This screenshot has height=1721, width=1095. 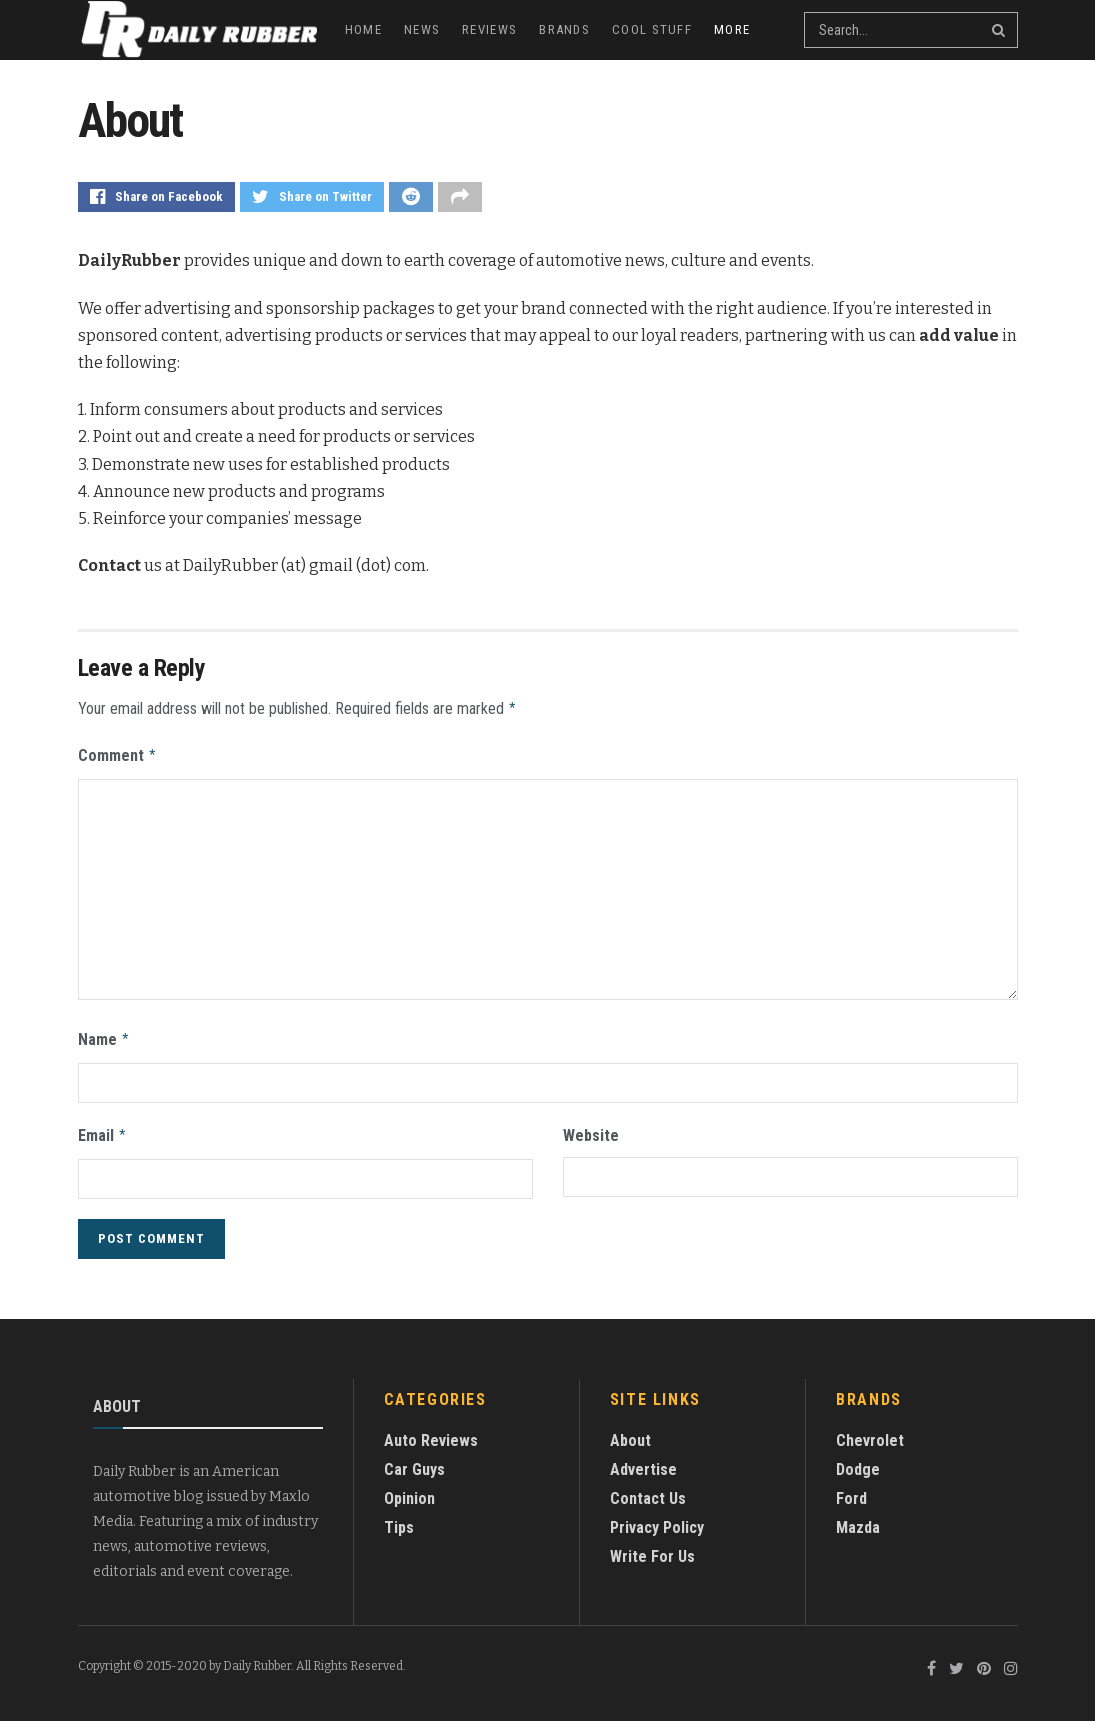 I want to click on Reviews, so click(x=489, y=29).